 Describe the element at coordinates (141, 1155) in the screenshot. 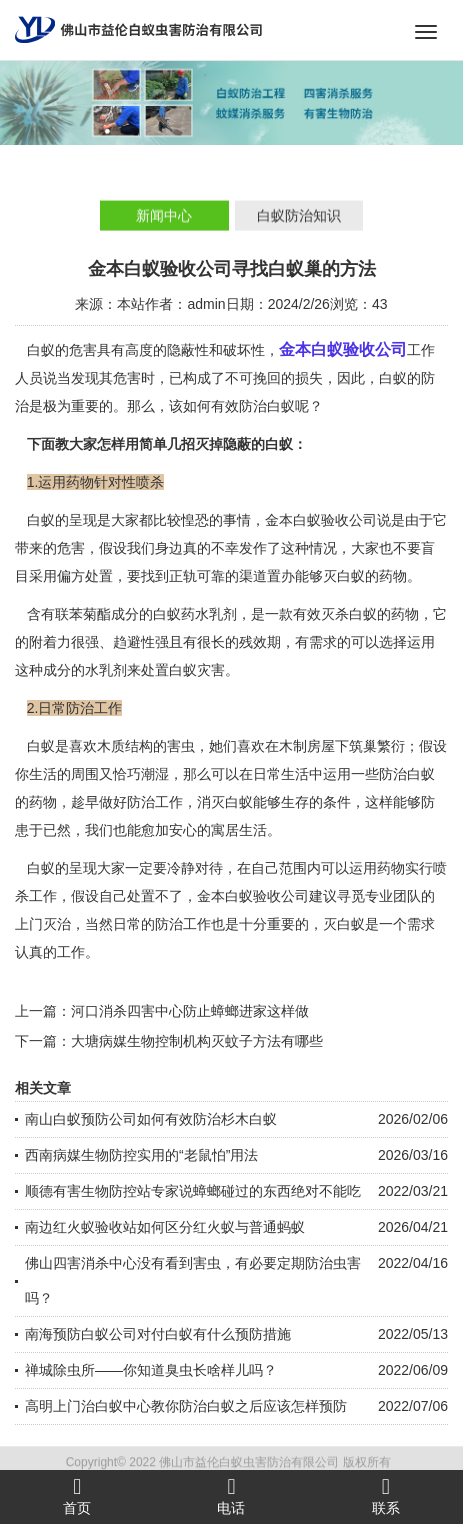

I see `西南病媒生物防控实用的“老鼠怕”用法` at that location.